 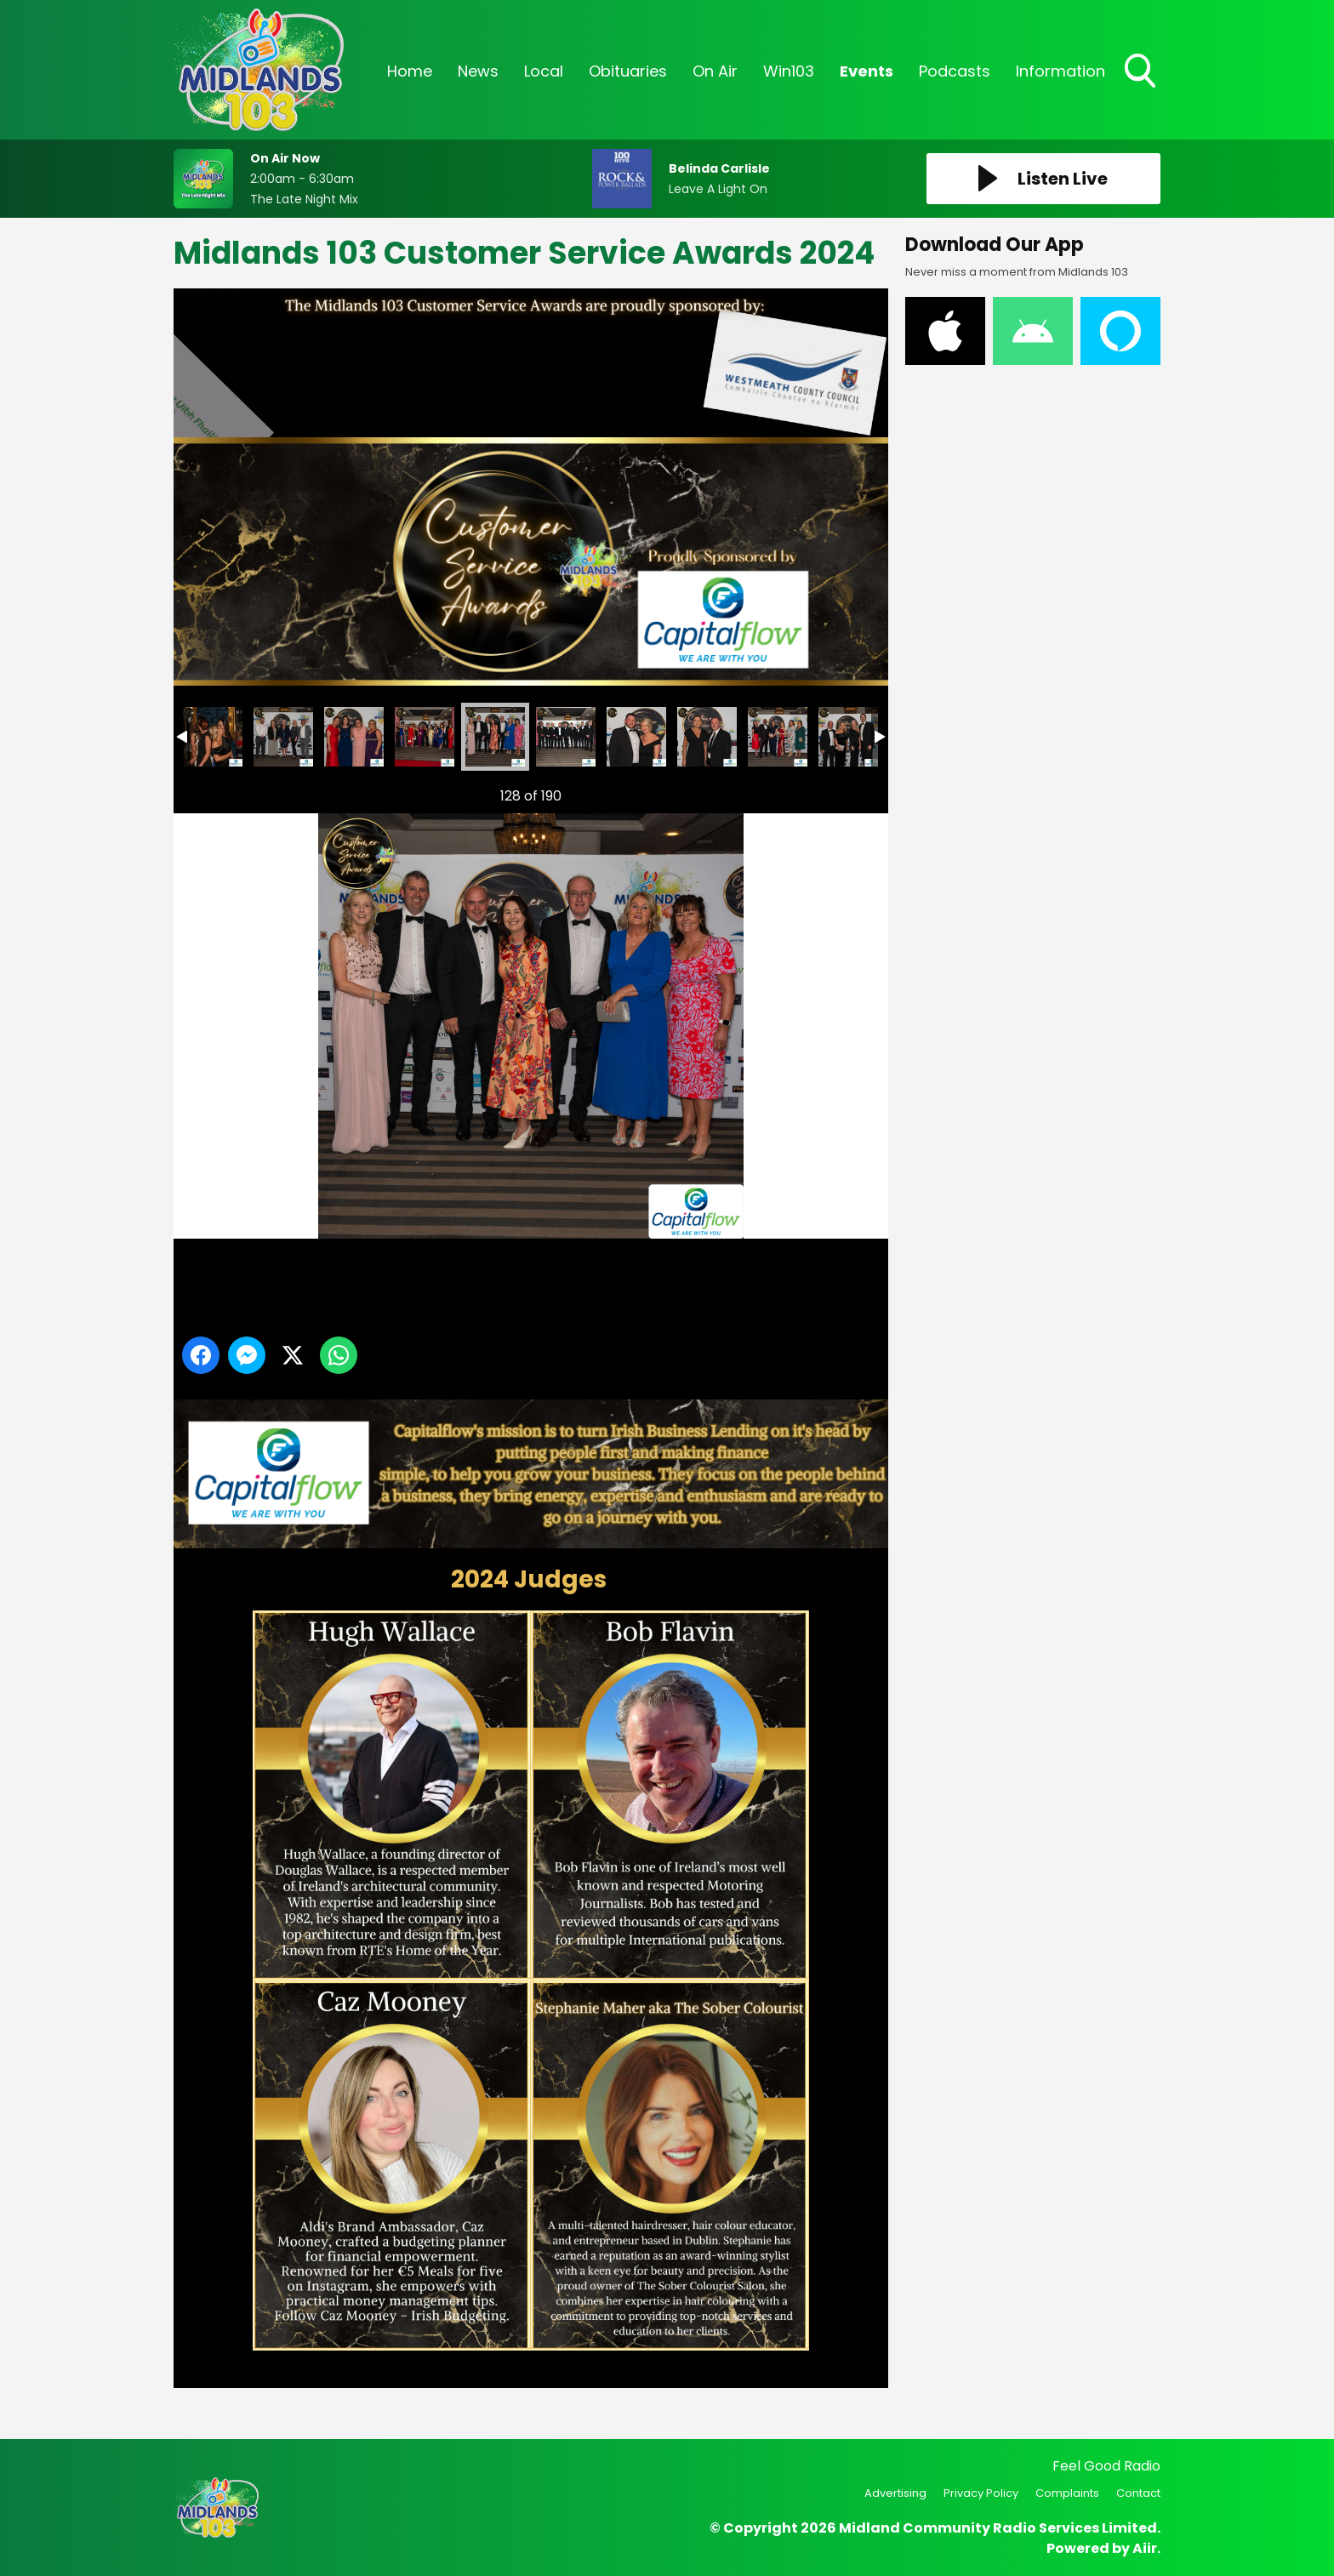 I want to click on Aiir, so click(x=1144, y=2548).